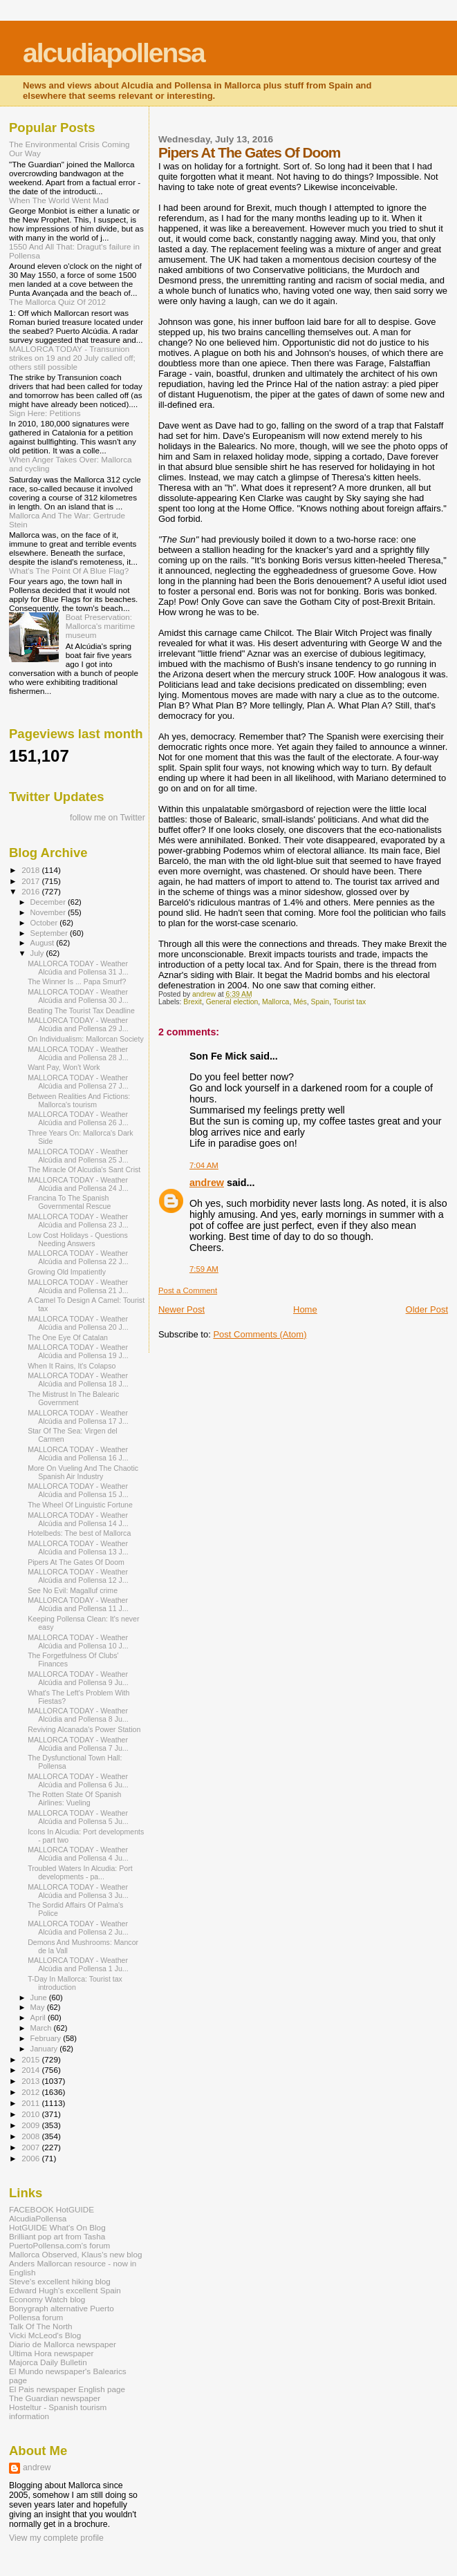  I want to click on andrew, so click(206, 1182).